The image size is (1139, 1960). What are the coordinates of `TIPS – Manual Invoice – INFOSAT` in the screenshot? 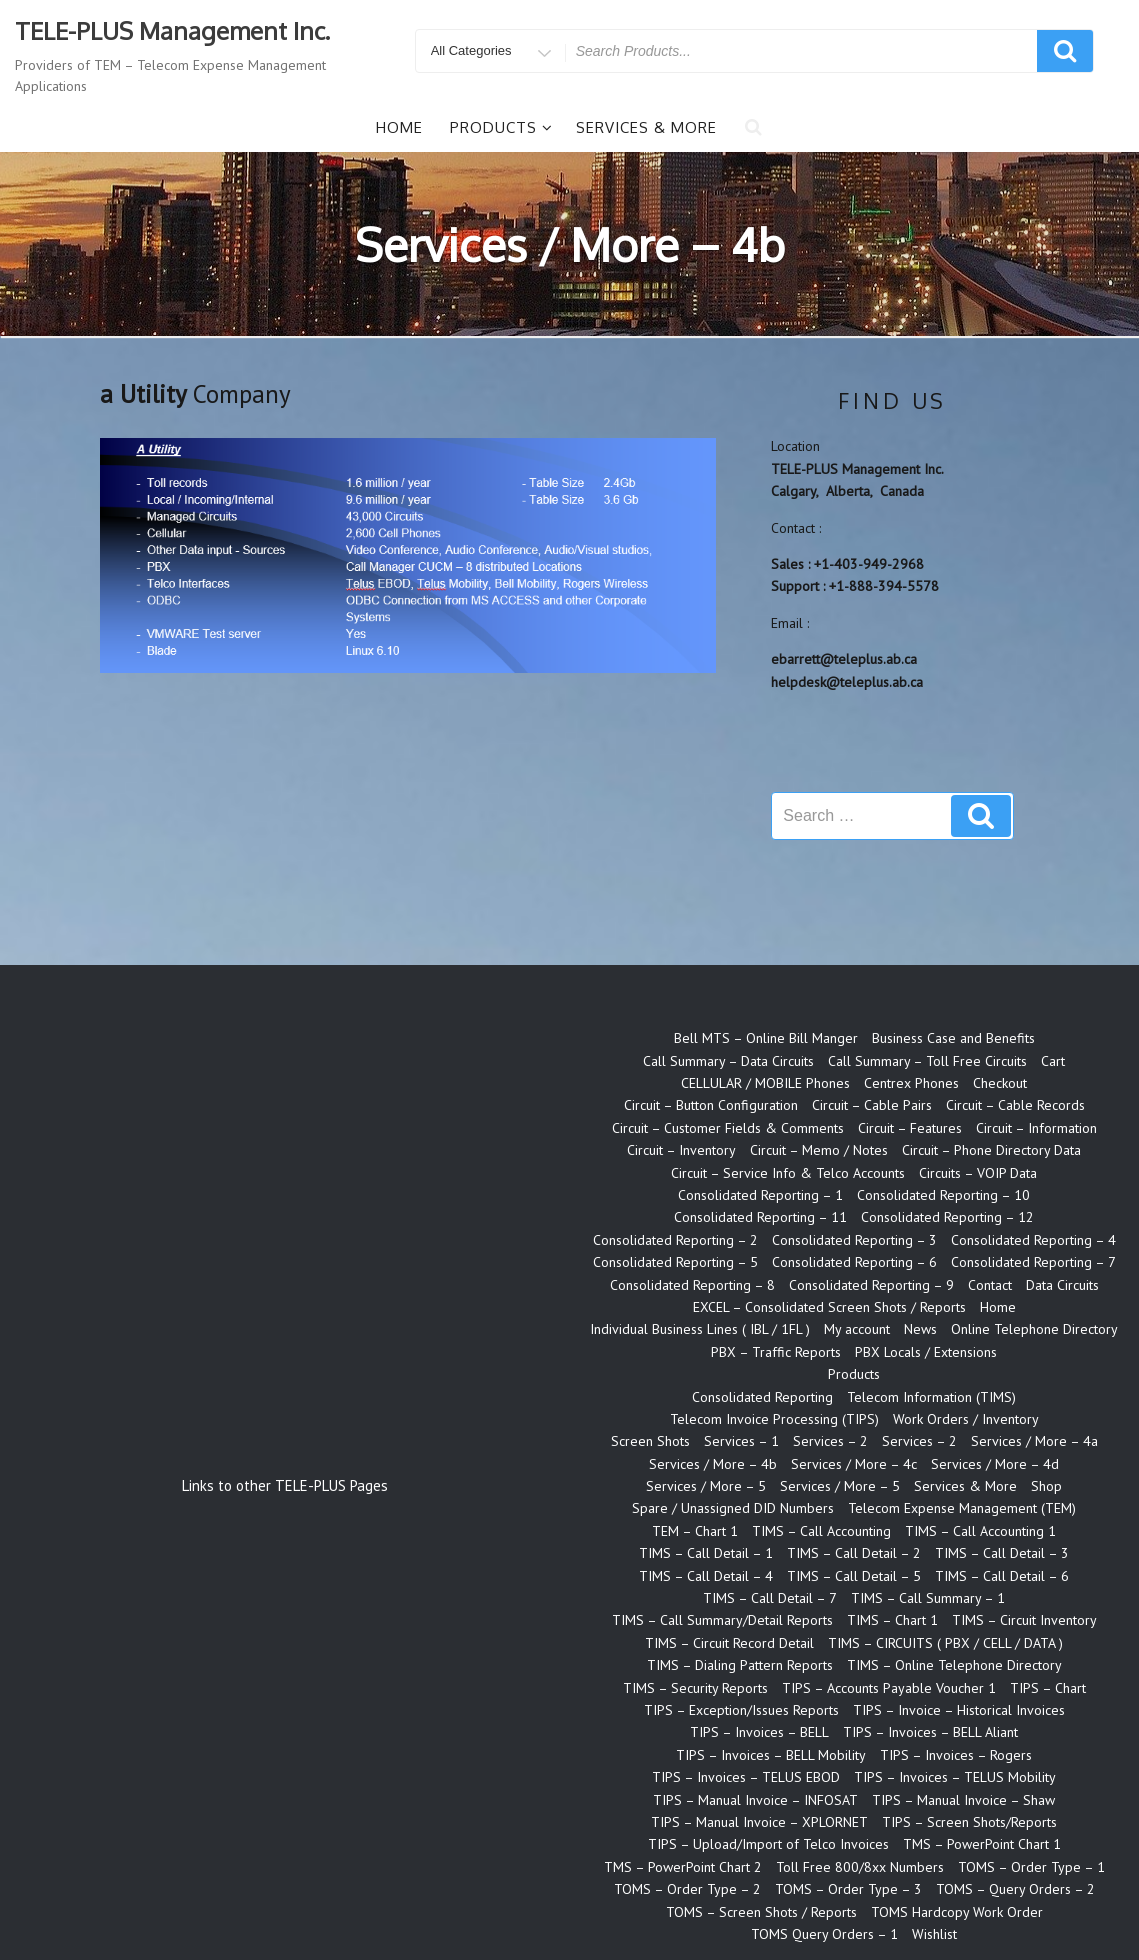 It's located at (755, 1800).